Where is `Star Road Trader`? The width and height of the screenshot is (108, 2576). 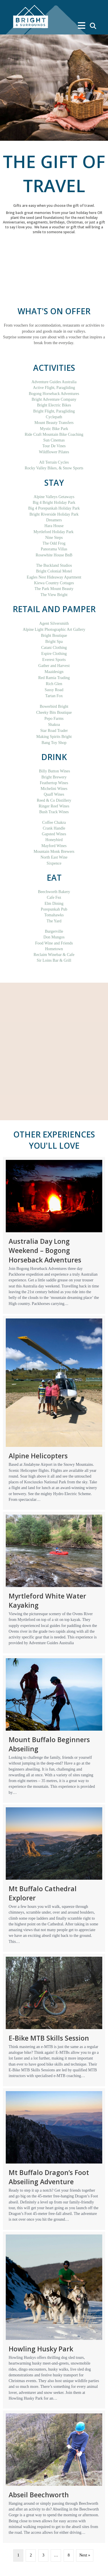
Star Road Trader is located at coordinates (54, 730).